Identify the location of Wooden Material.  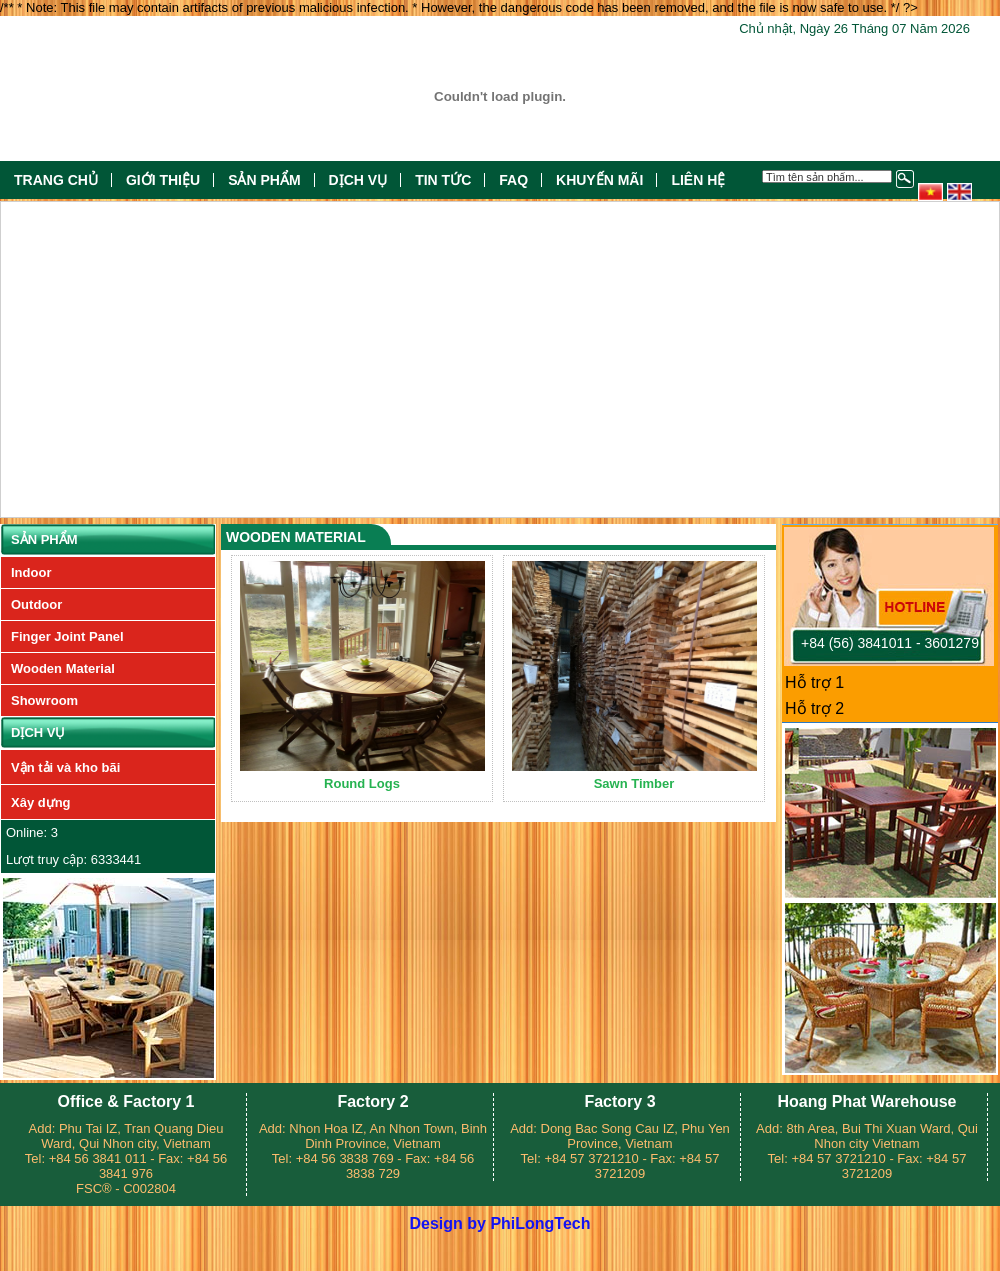
(63, 668).